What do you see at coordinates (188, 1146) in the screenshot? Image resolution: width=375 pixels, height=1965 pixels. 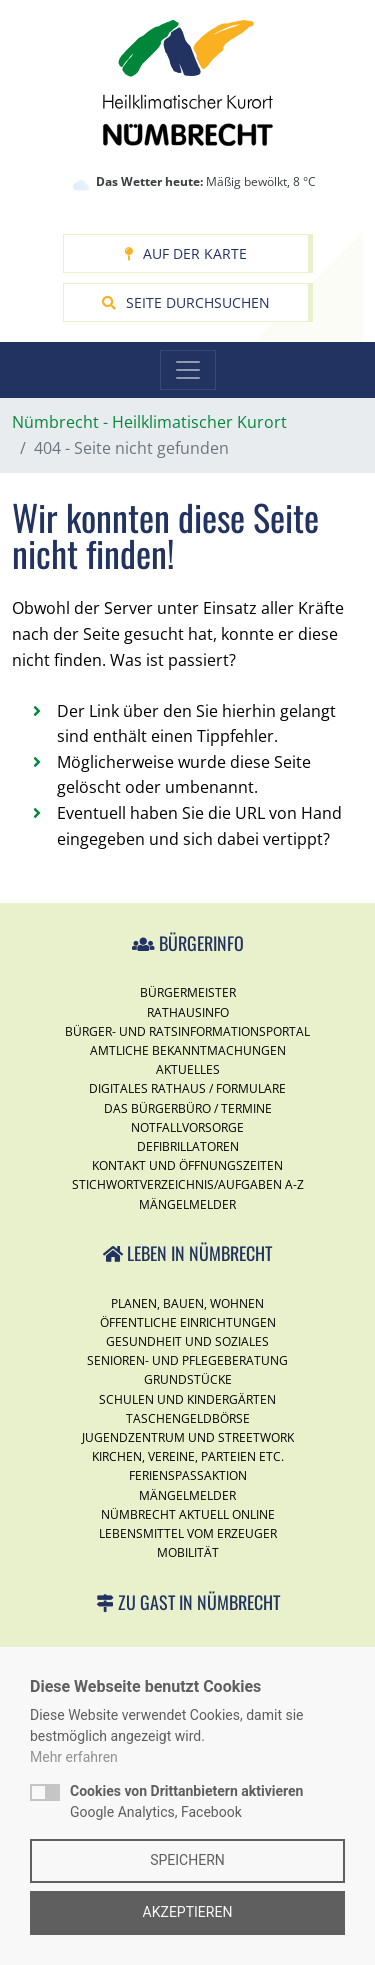 I see `Defibrillatoren` at bounding box center [188, 1146].